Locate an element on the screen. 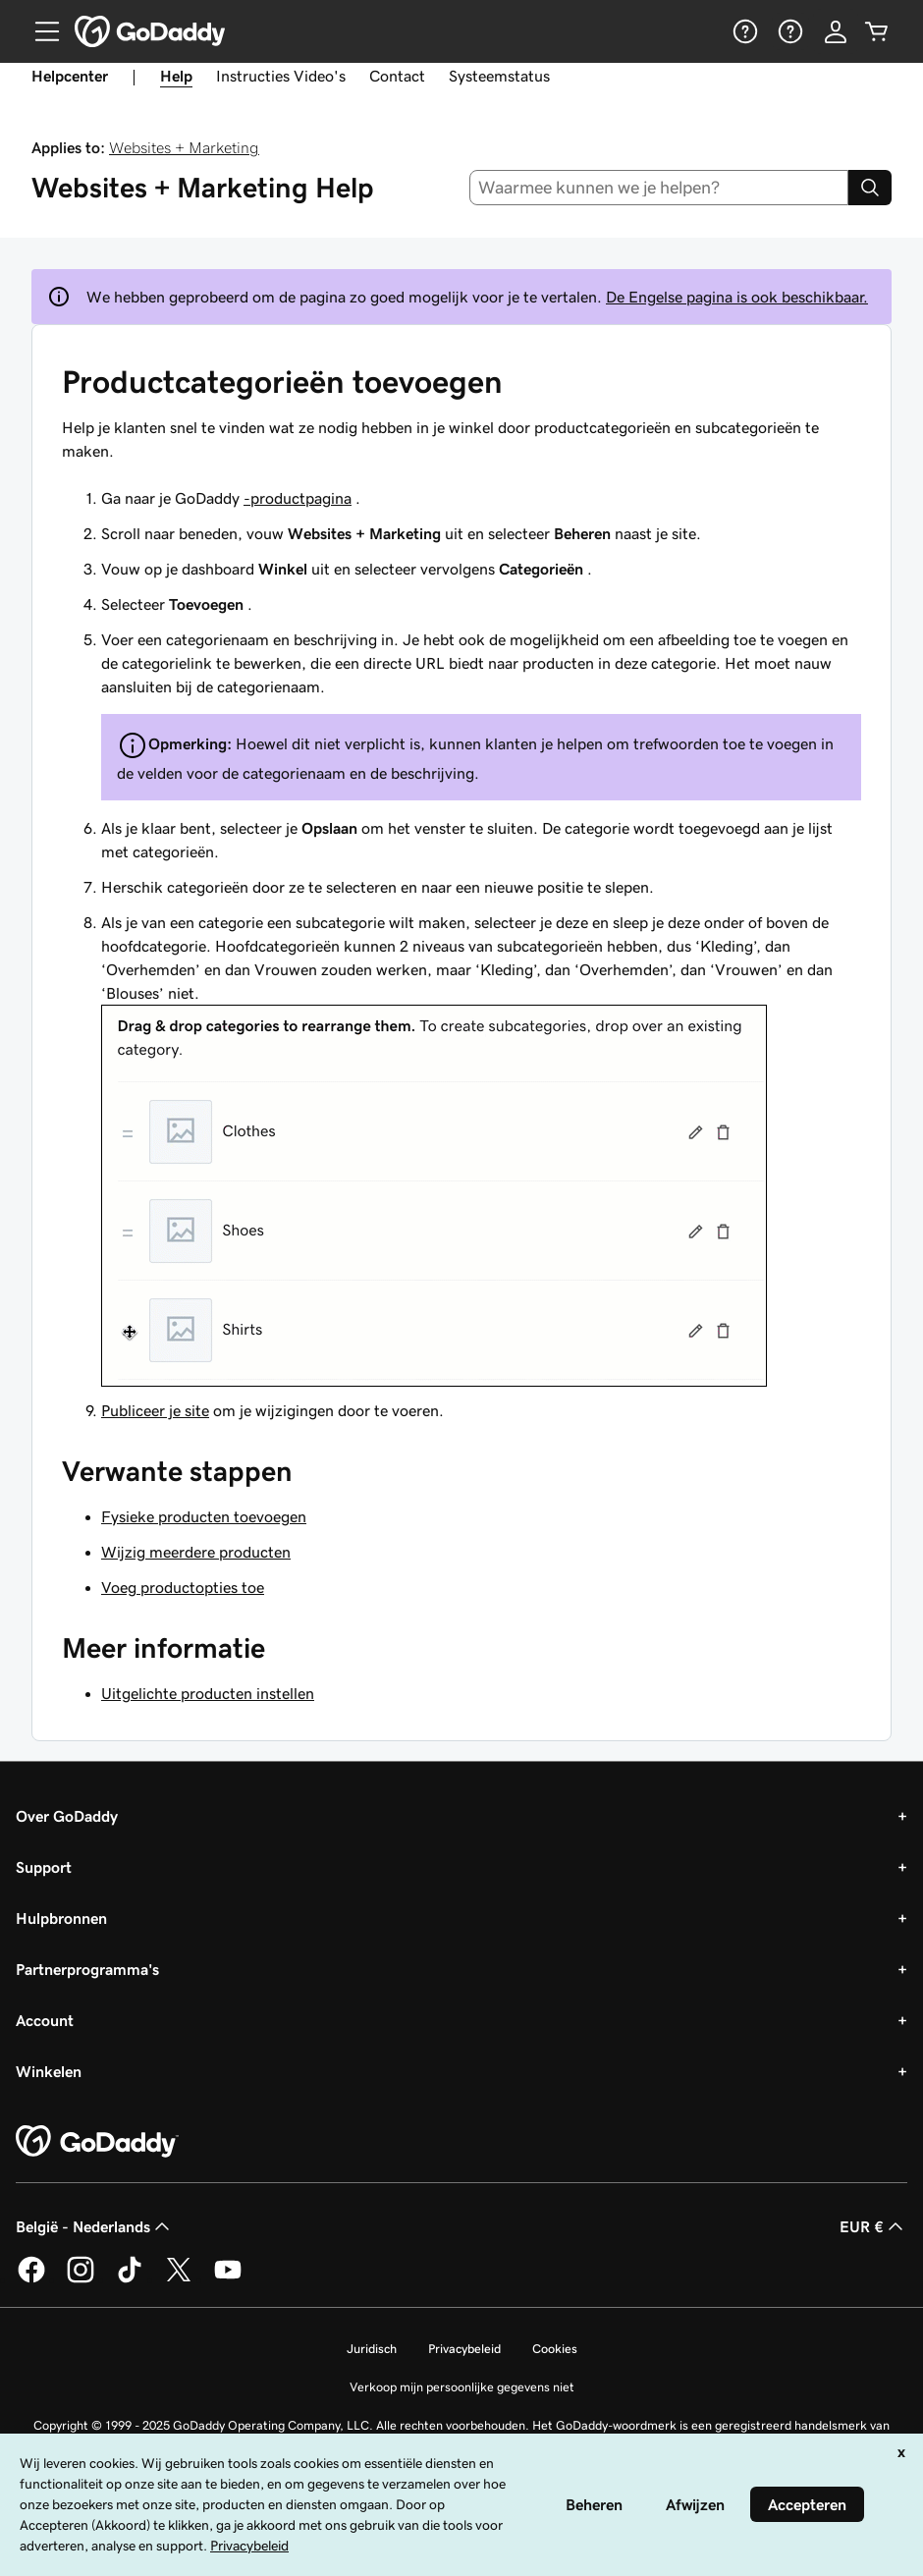 The image size is (923, 2576). Publiceer je site is located at coordinates (155, 1410).